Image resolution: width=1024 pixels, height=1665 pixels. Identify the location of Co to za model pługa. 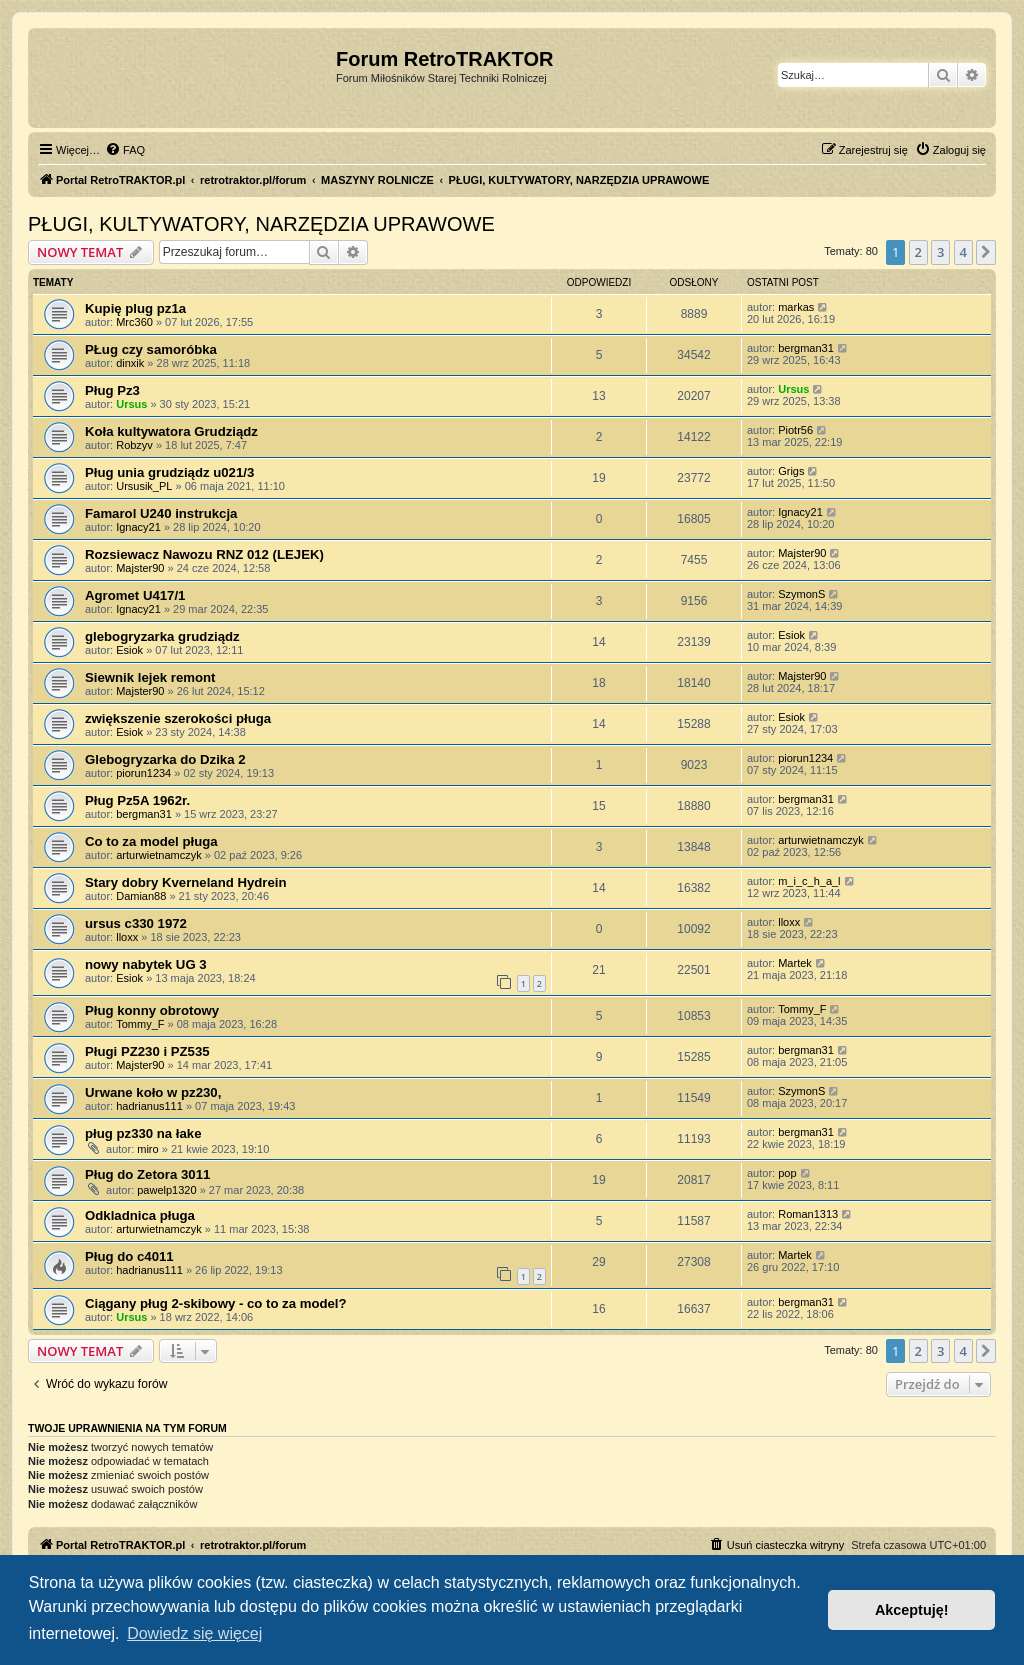
(151, 841).